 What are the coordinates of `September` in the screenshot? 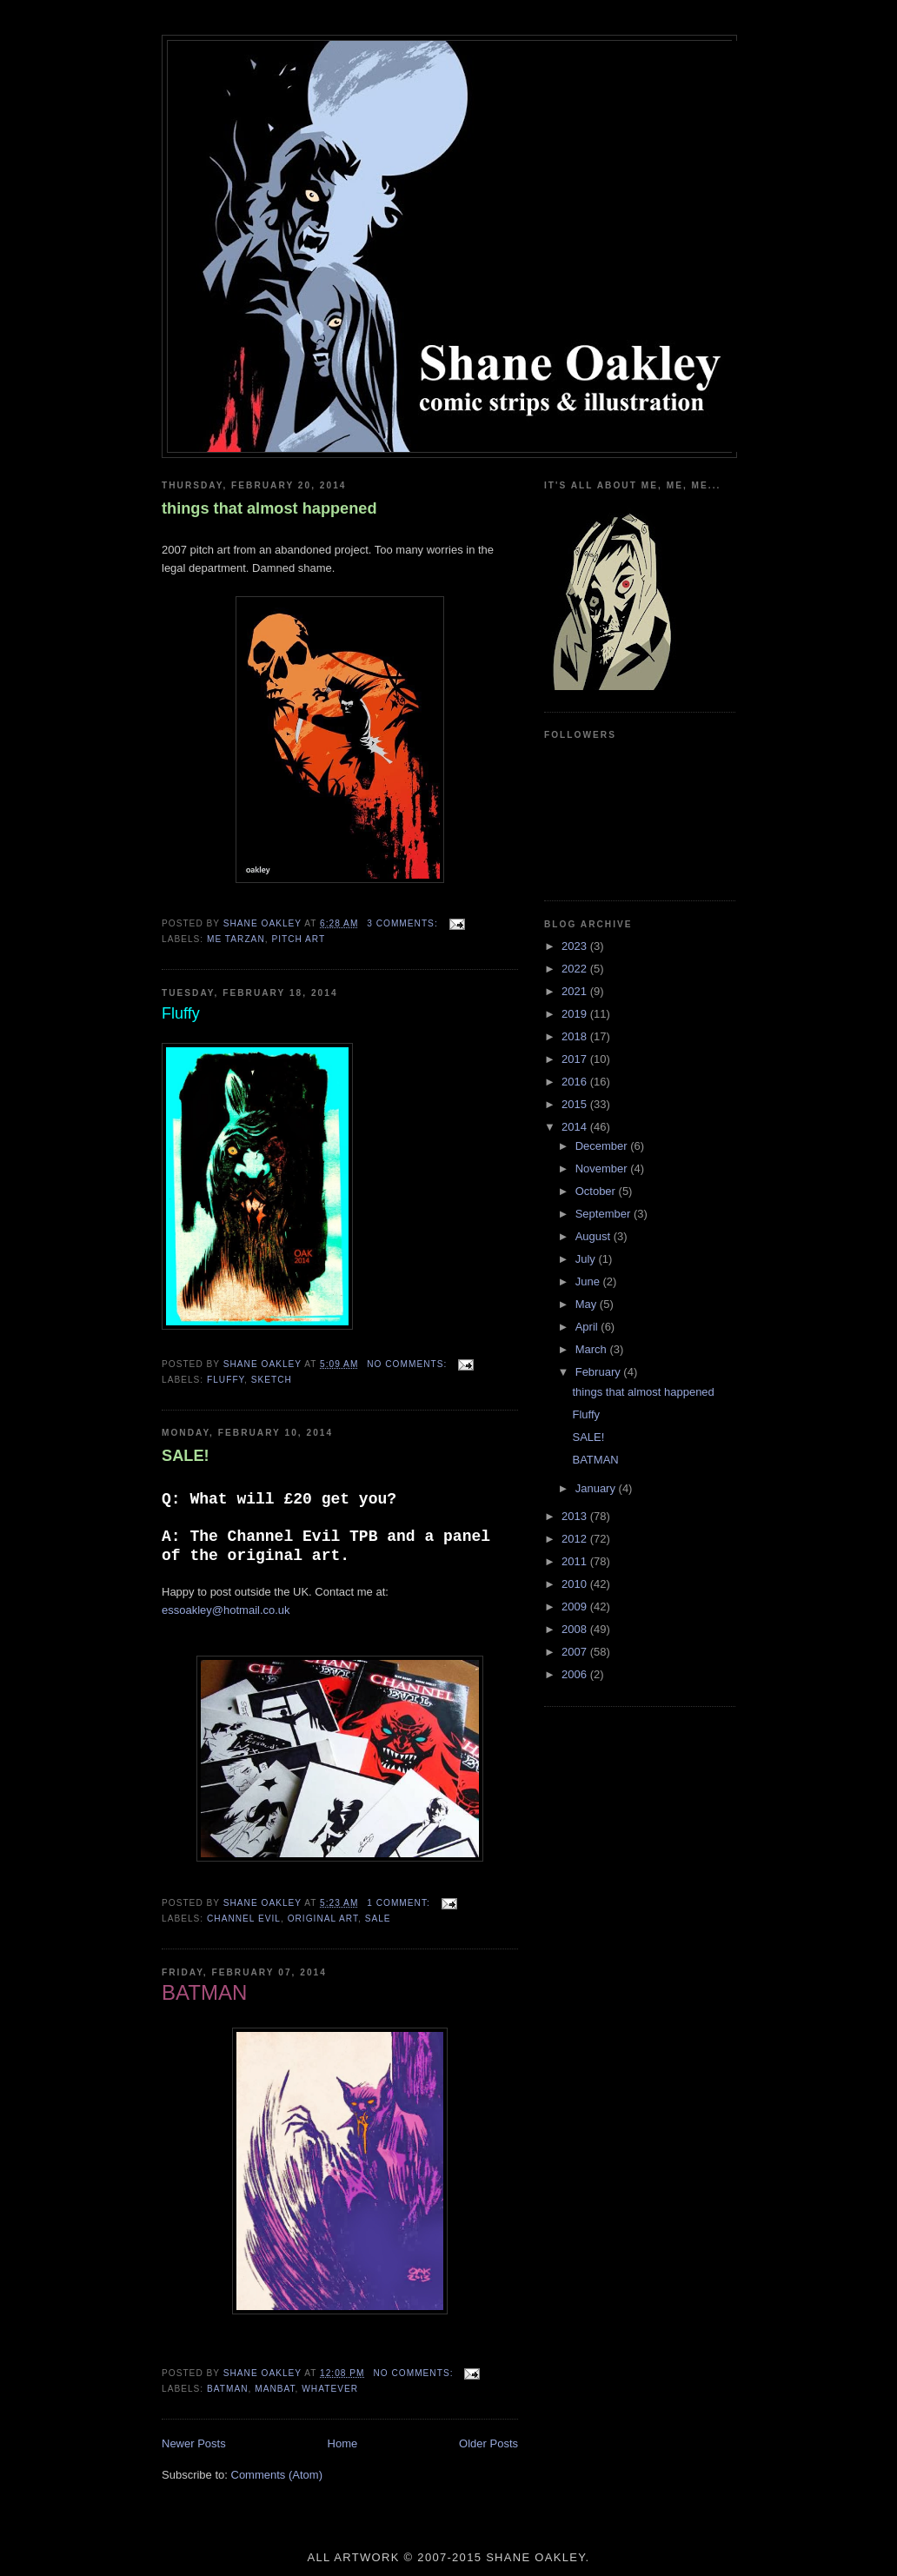 It's located at (604, 1213).